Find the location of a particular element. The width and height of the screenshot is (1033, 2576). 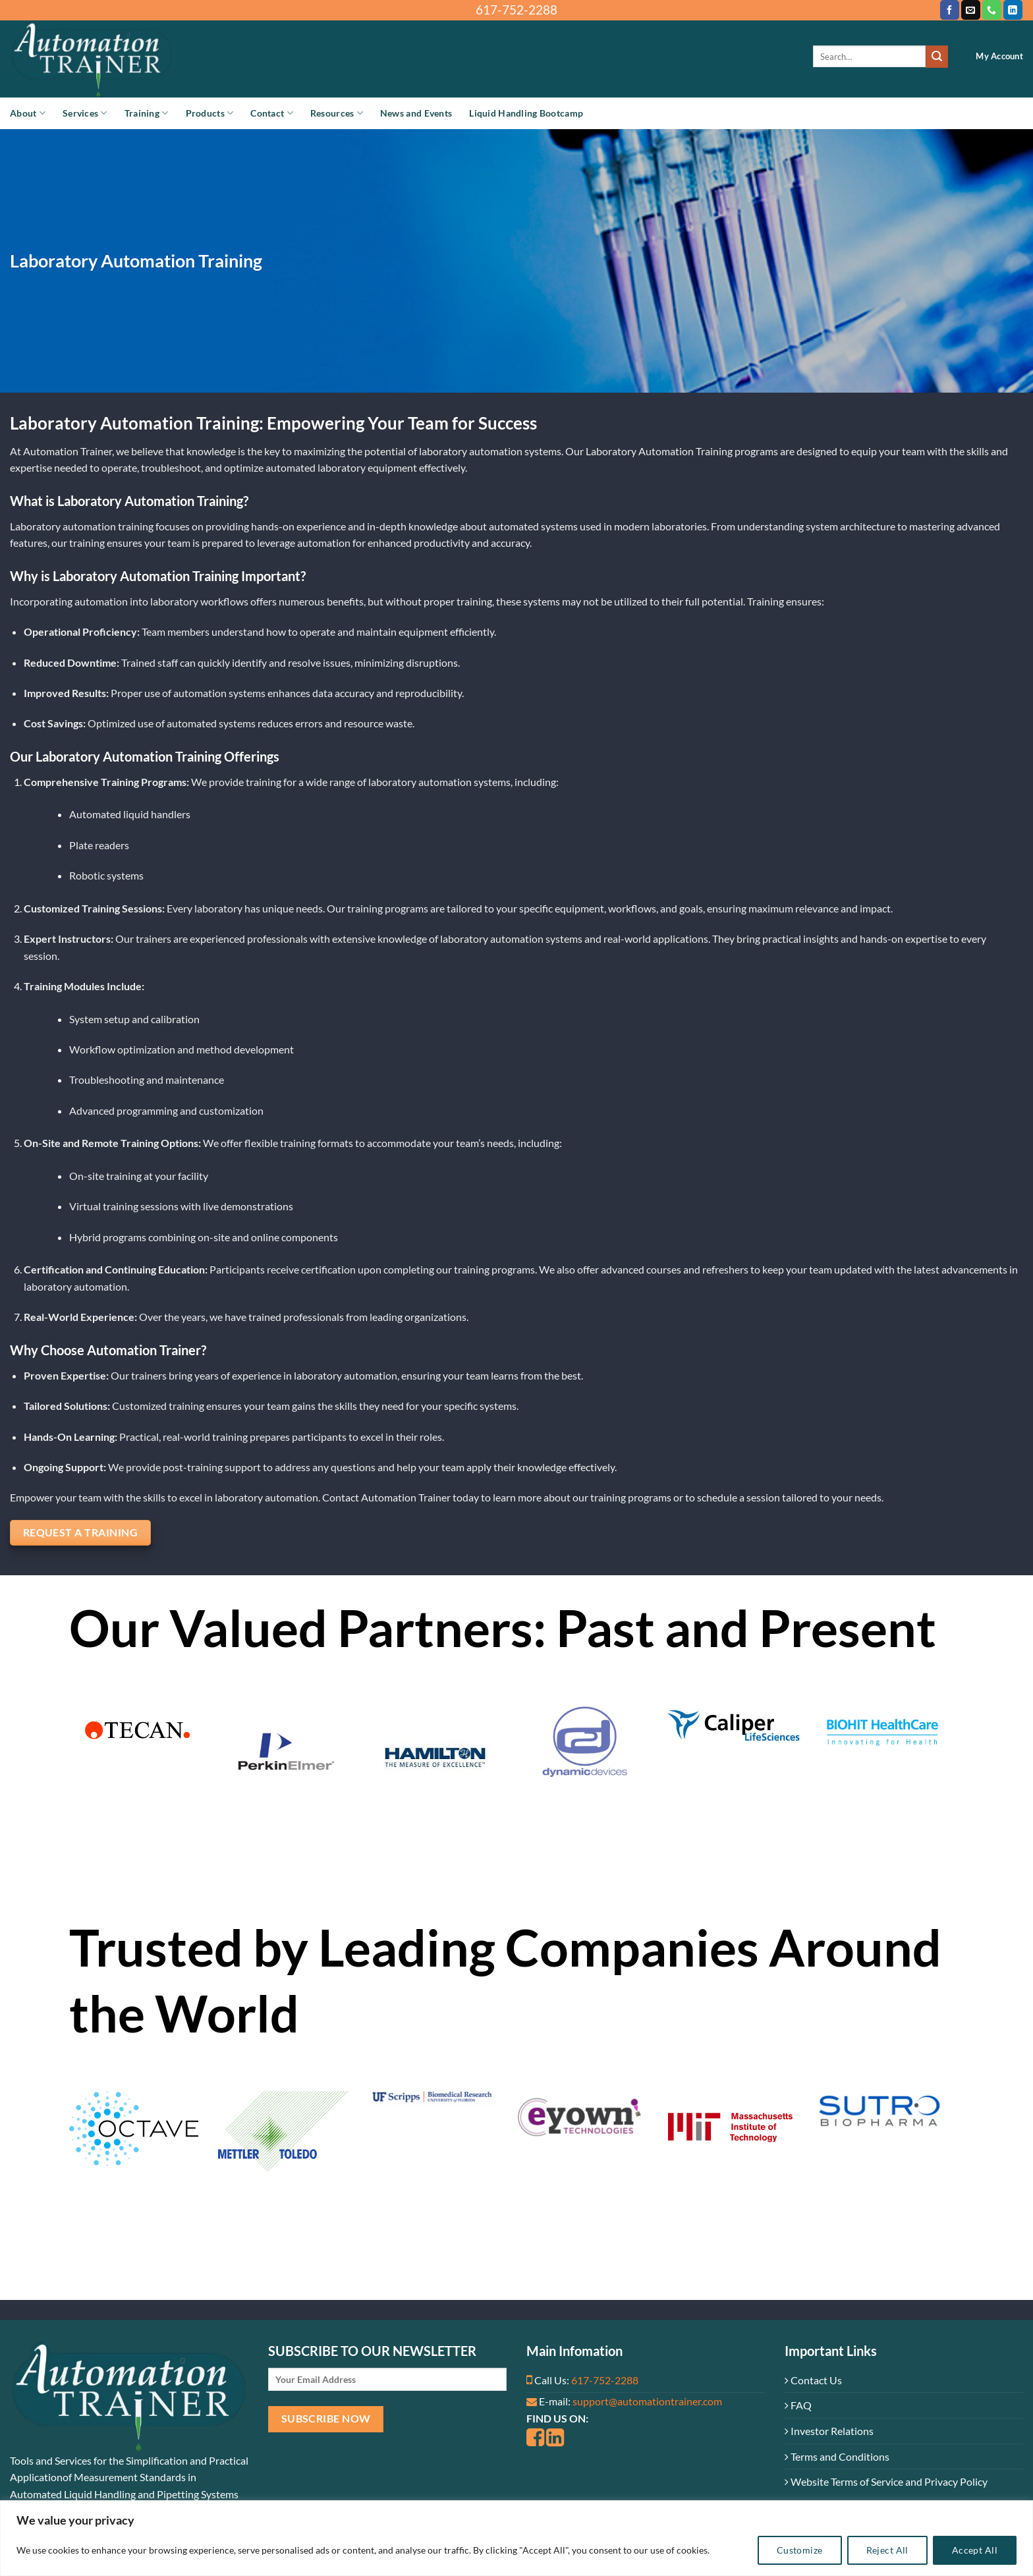

News and Events is located at coordinates (416, 113).